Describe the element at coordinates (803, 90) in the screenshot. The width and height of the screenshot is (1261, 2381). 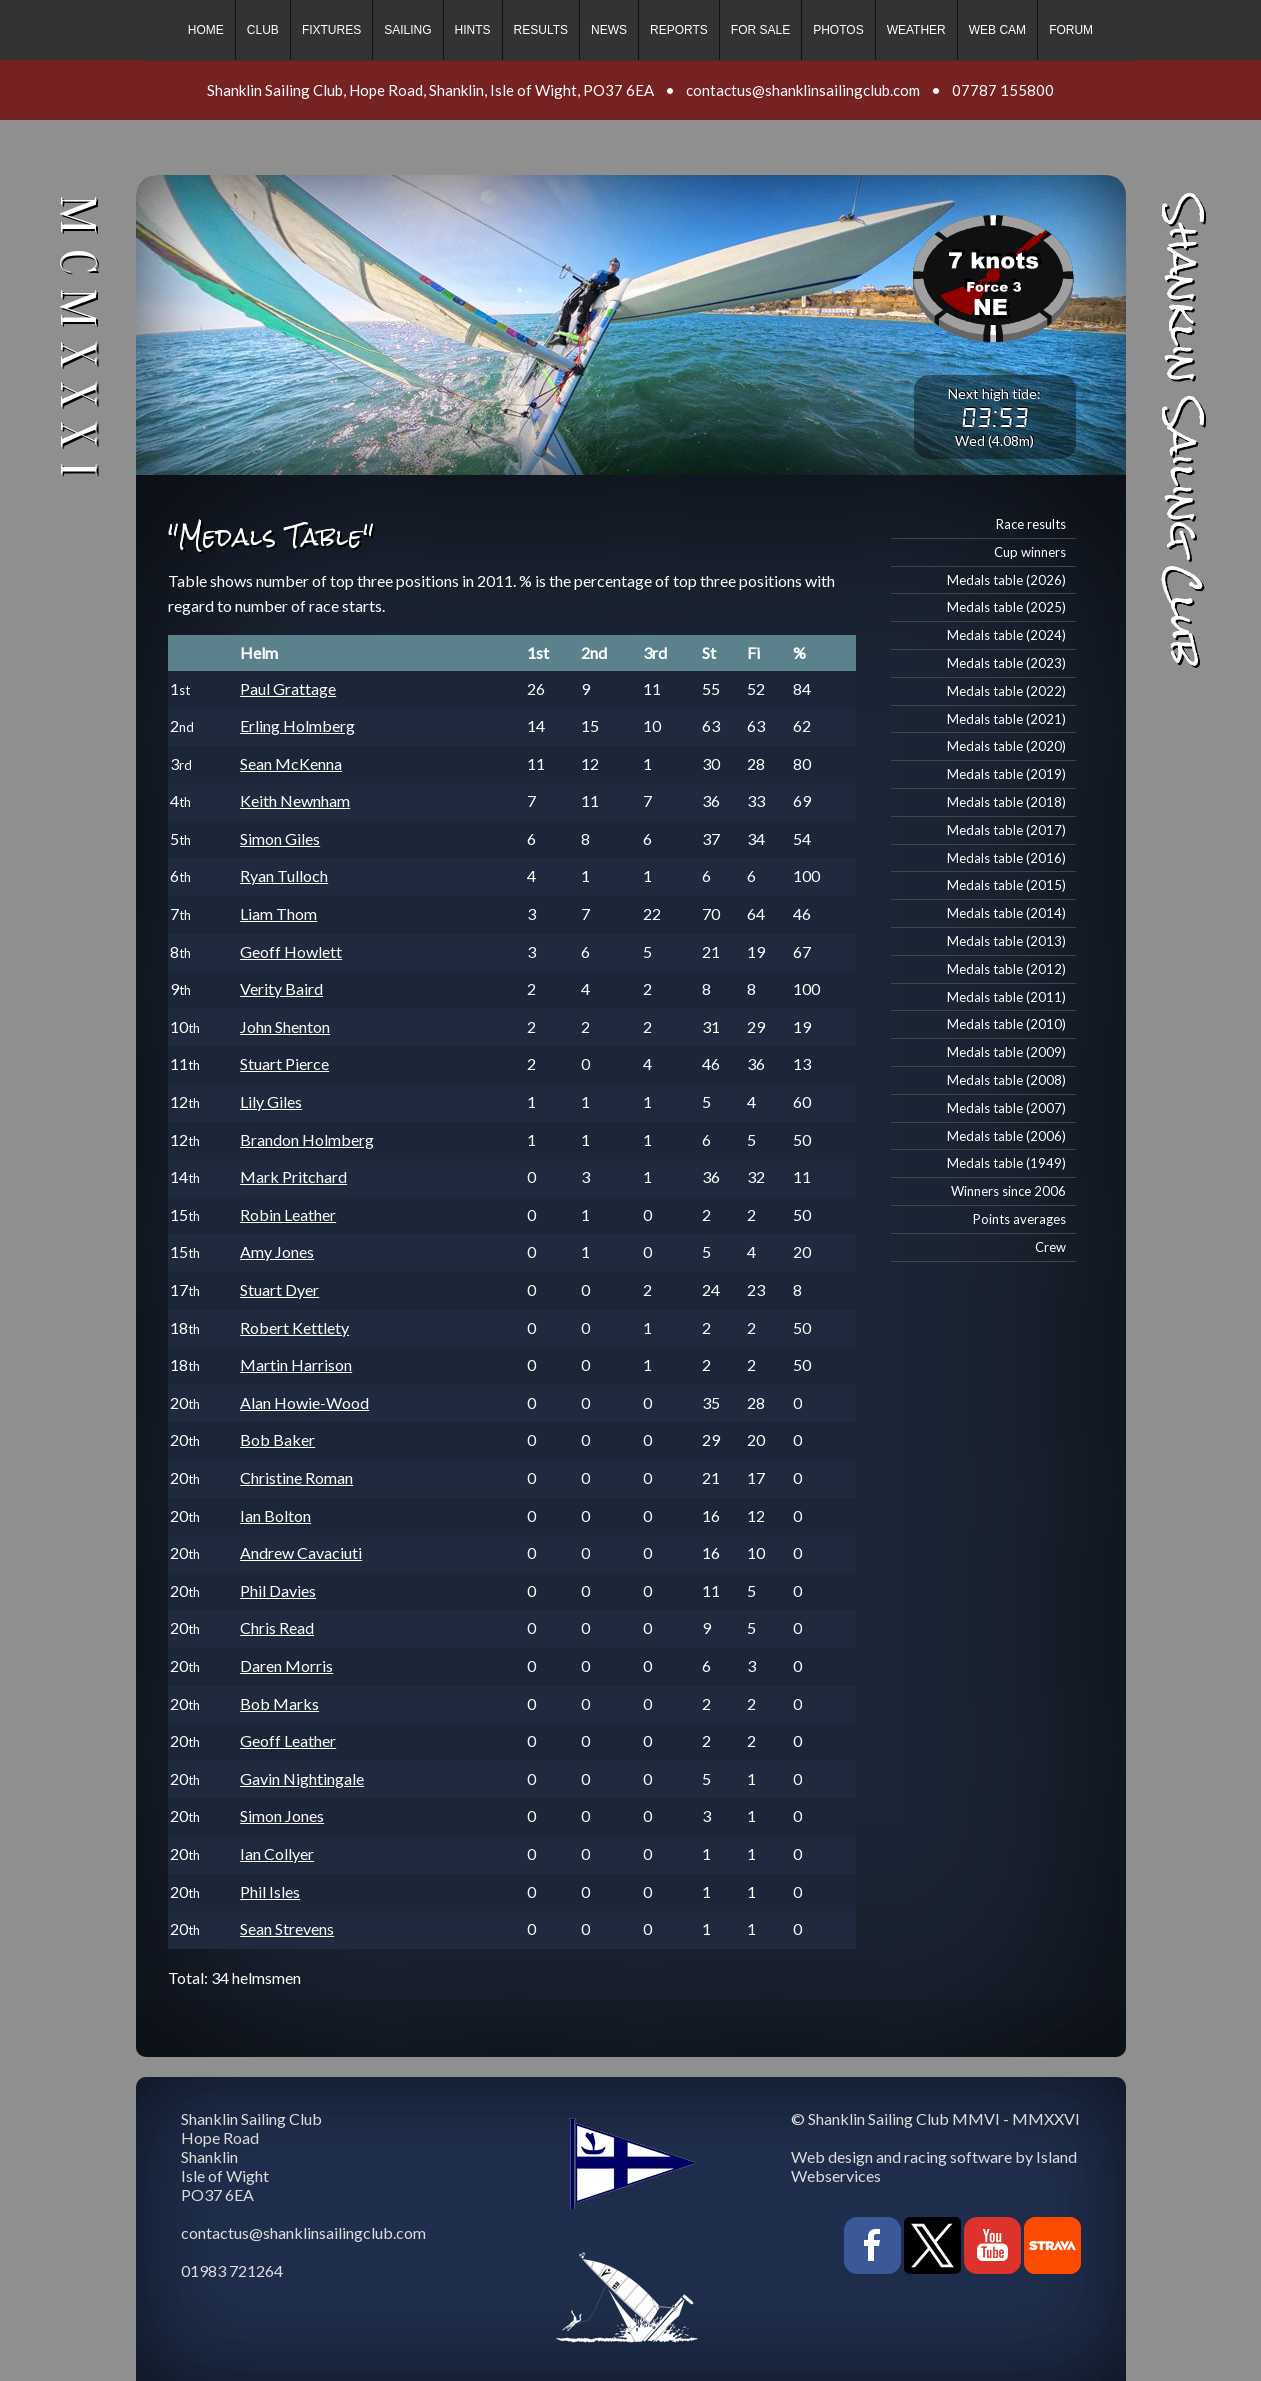
I see `contactus@shanklinsailingclub.com` at that location.